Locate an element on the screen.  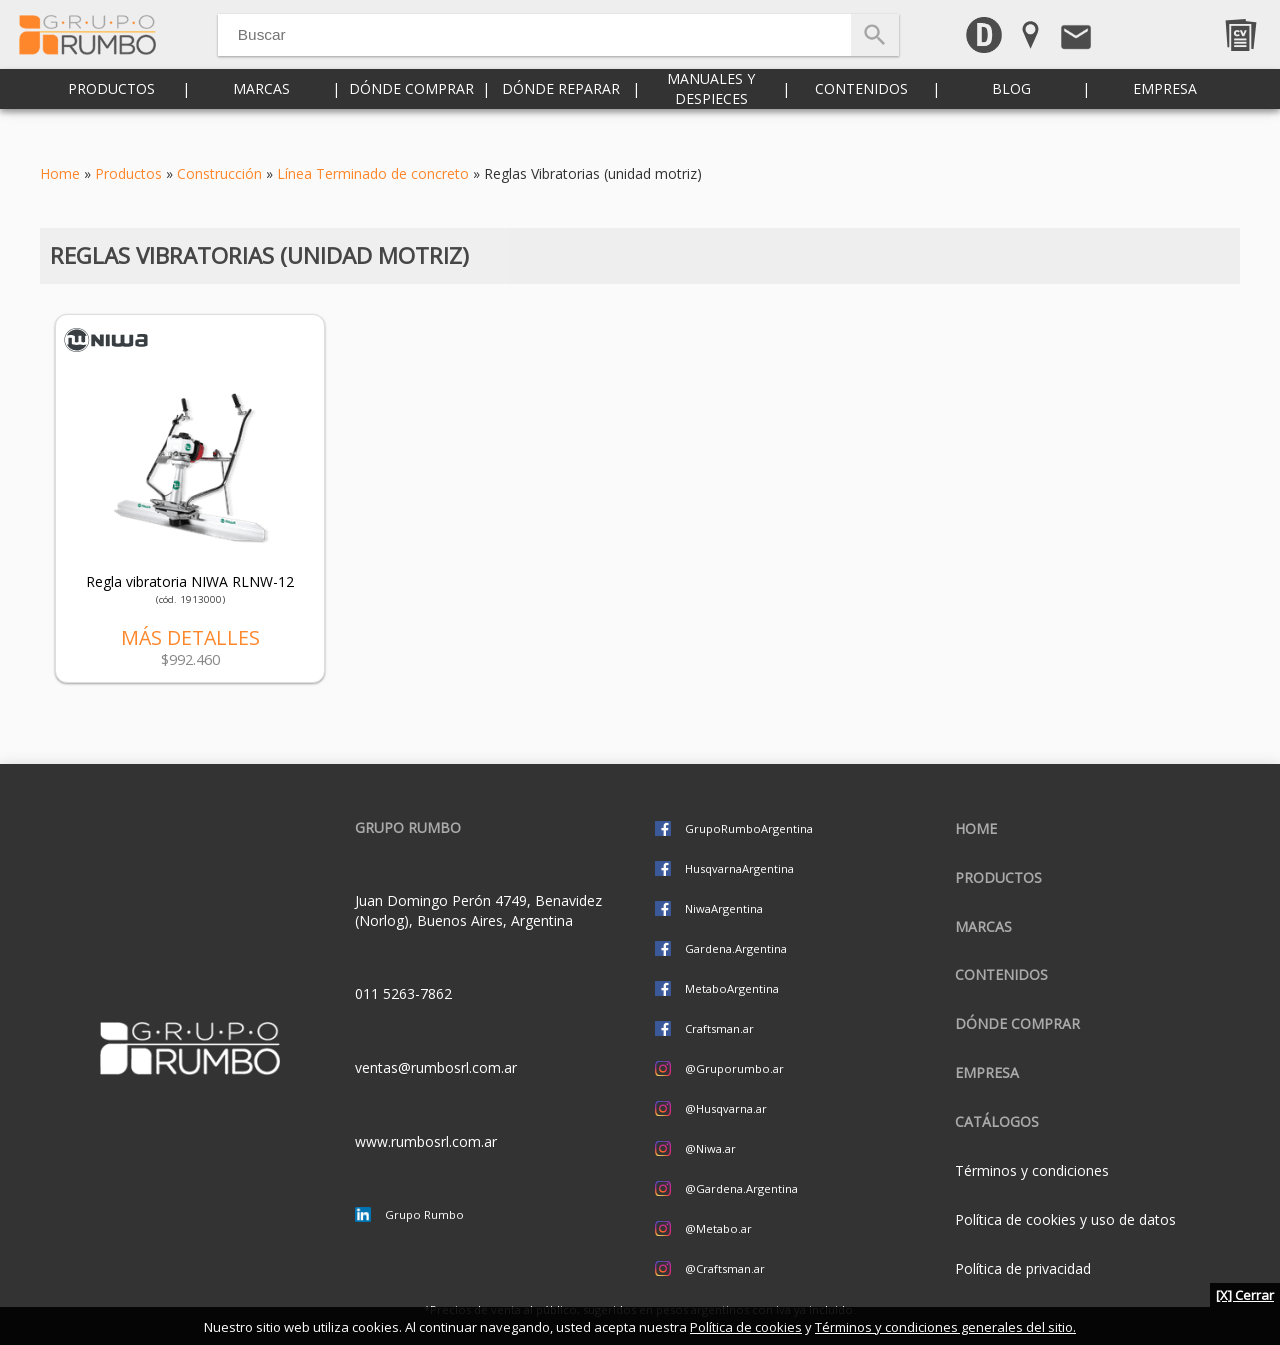
Política de cookies y uso de datos is located at coordinates (1065, 1219).